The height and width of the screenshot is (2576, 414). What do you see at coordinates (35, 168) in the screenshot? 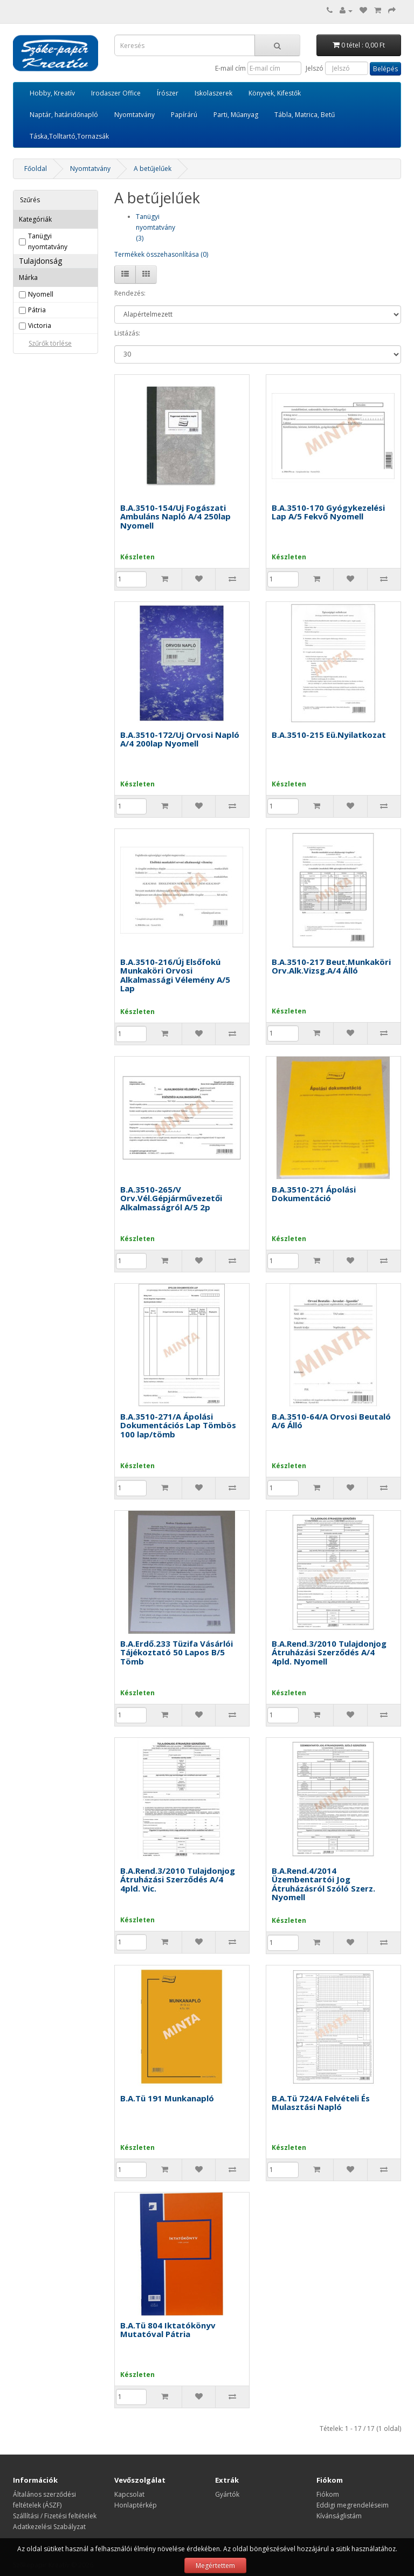
I see `Főoldal` at bounding box center [35, 168].